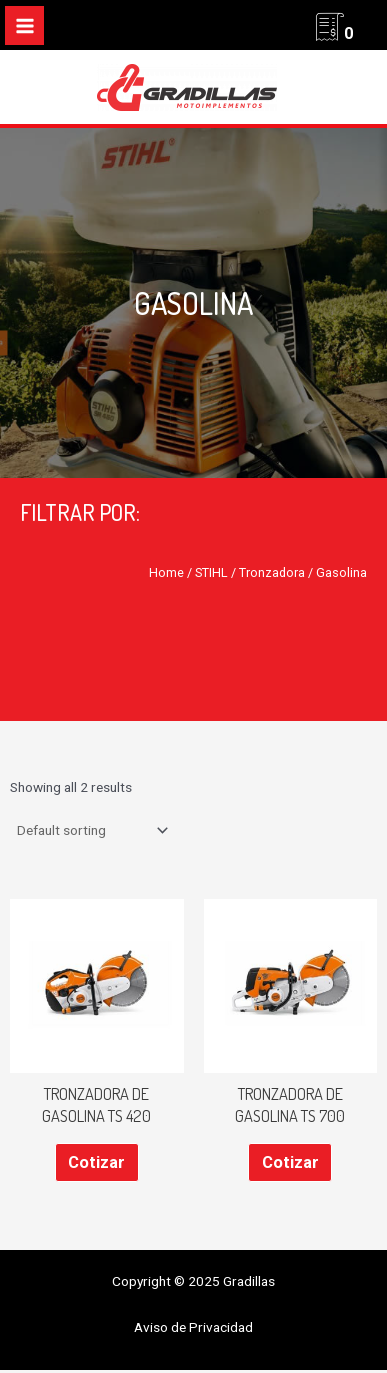 The width and height of the screenshot is (387, 1373). I want to click on Home, so click(166, 572).